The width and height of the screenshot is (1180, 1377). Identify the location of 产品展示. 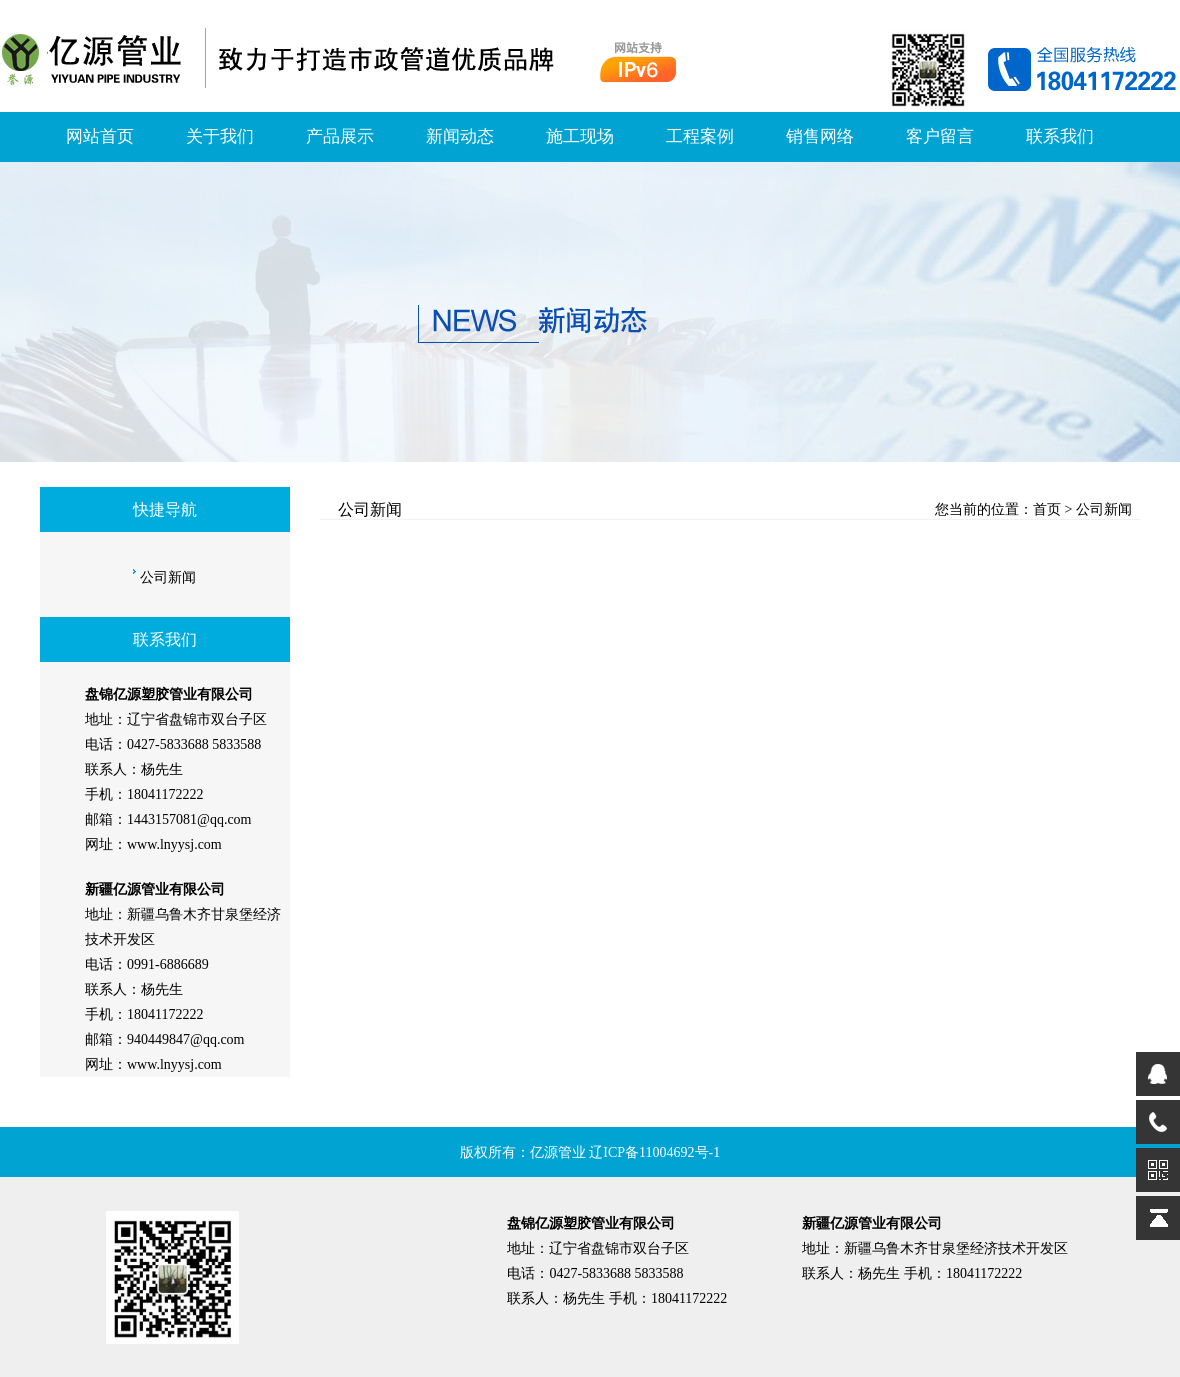
(340, 136).